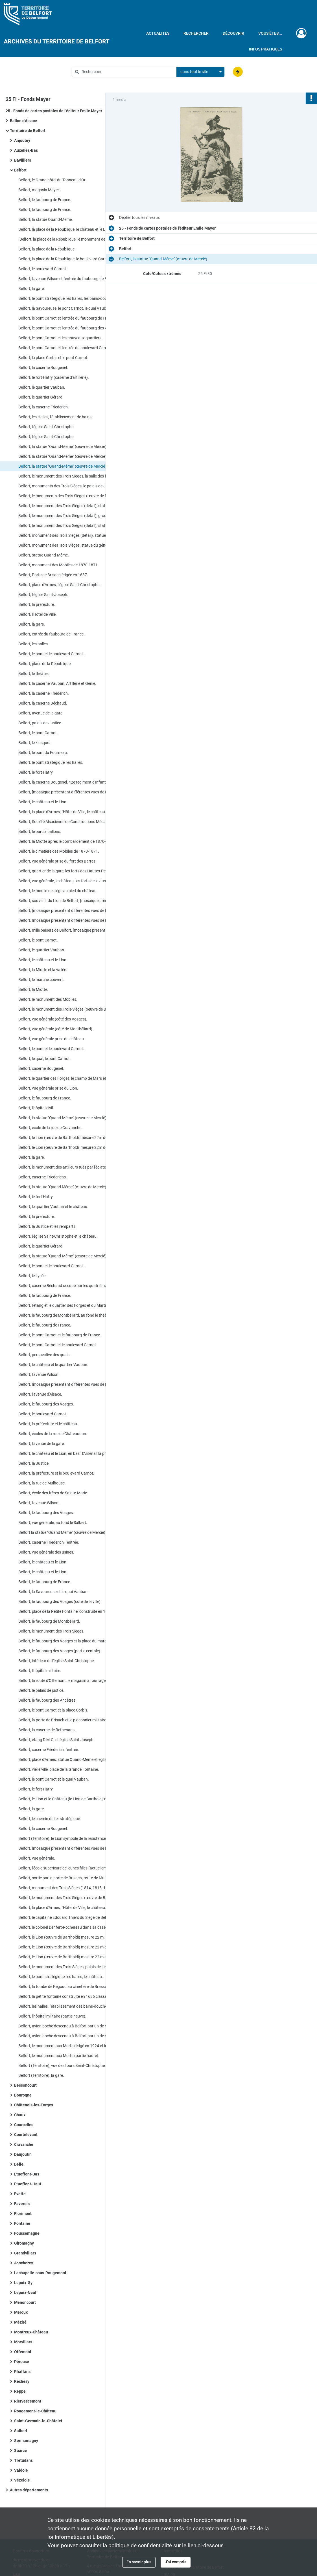 The height and width of the screenshot is (2576, 317). What do you see at coordinates (41, 713) in the screenshot?
I see `Belfort, avenue de la gare.` at bounding box center [41, 713].